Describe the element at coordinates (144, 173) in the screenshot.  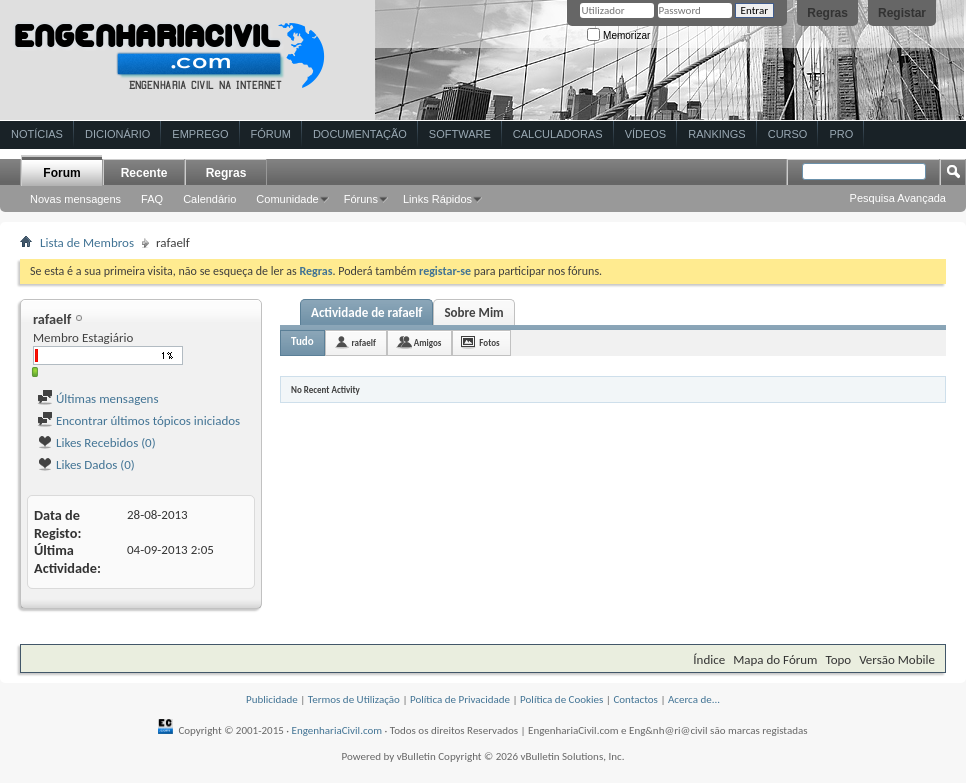
I see `Recente` at that location.